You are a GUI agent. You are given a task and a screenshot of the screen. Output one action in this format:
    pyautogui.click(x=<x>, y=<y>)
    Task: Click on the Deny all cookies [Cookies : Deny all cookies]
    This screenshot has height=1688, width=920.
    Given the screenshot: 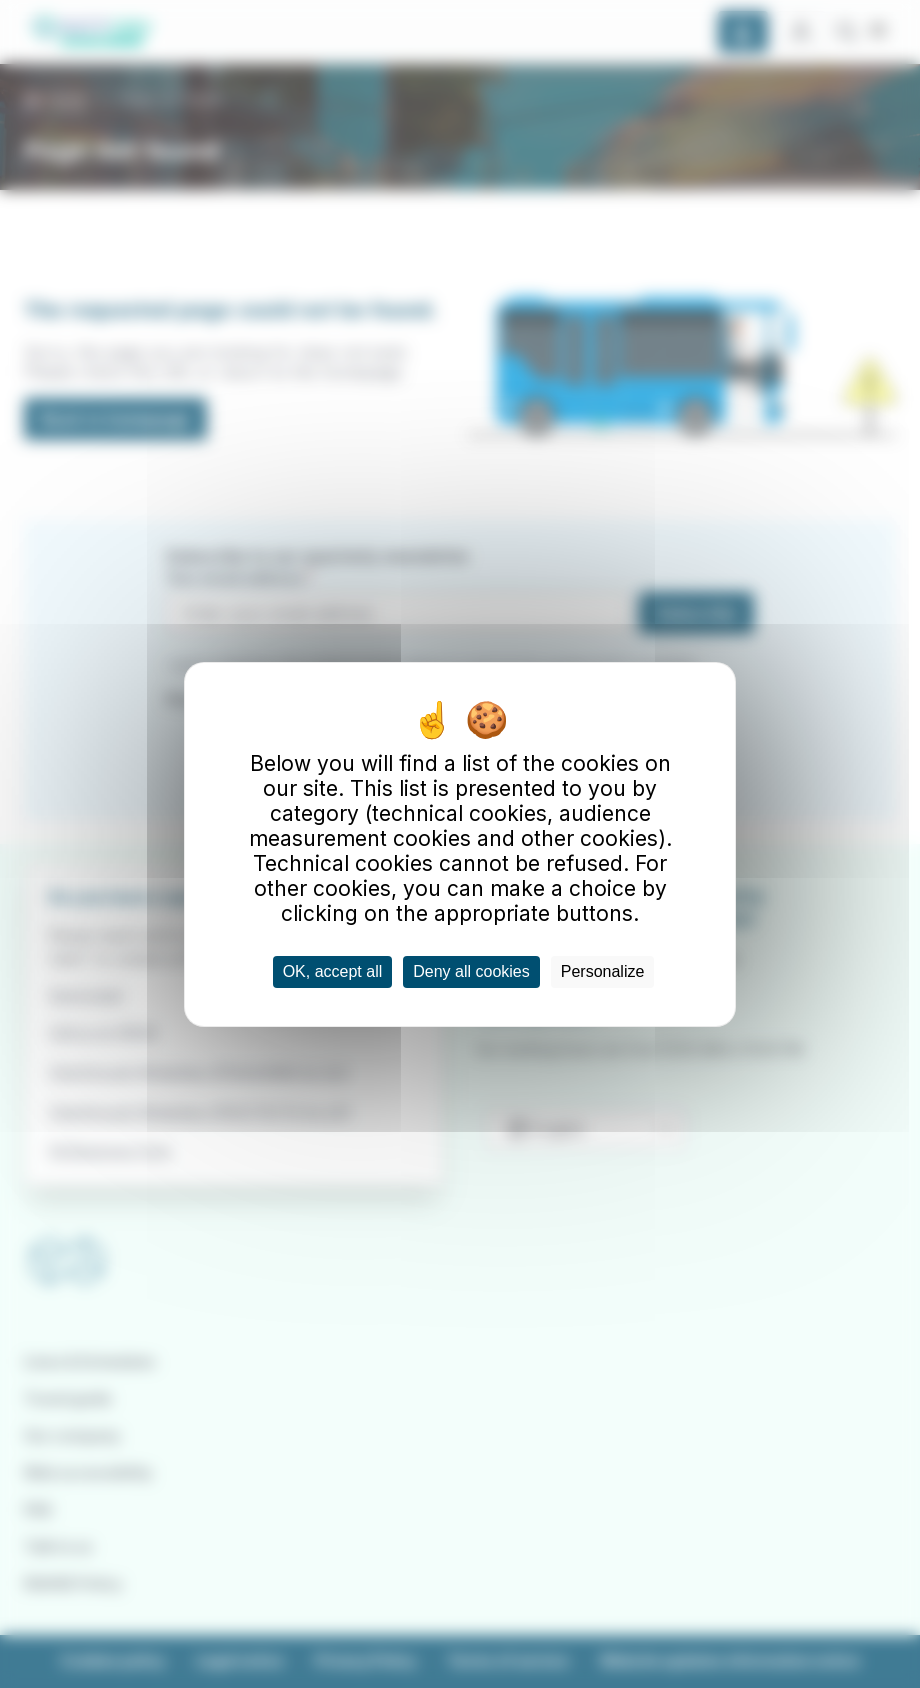 What is the action you would take?
    pyautogui.click(x=471, y=971)
    